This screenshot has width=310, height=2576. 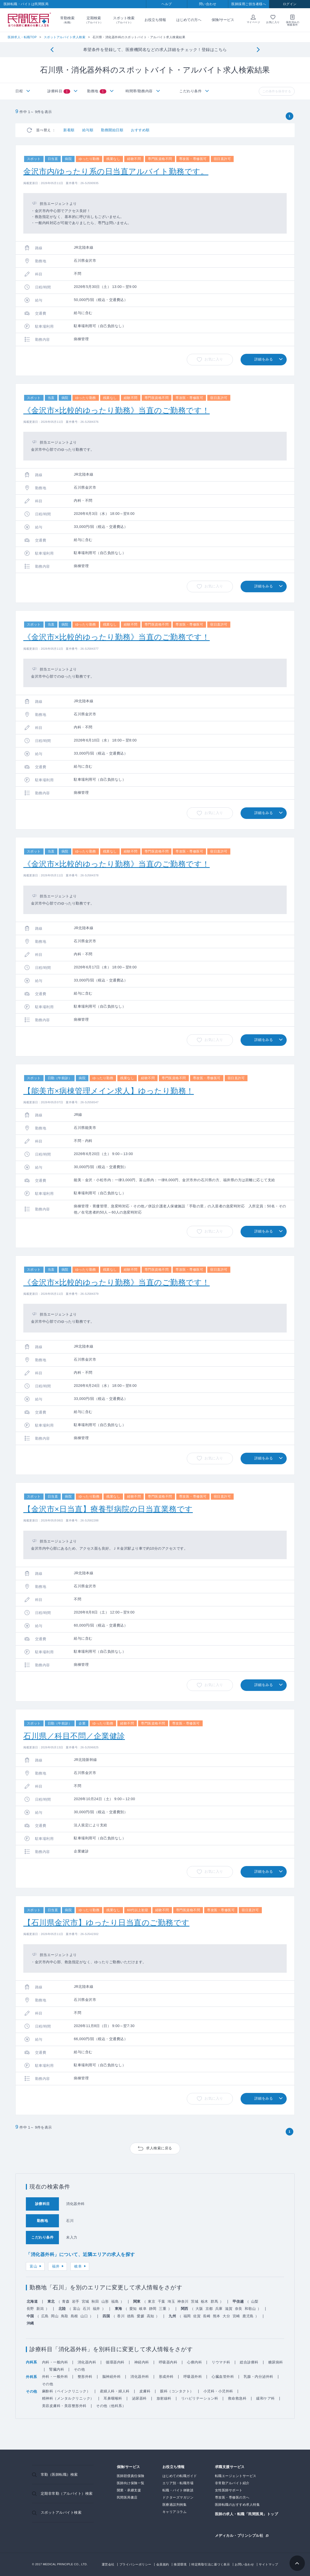 I want to click on 岐阜, so click(x=78, y=2266).